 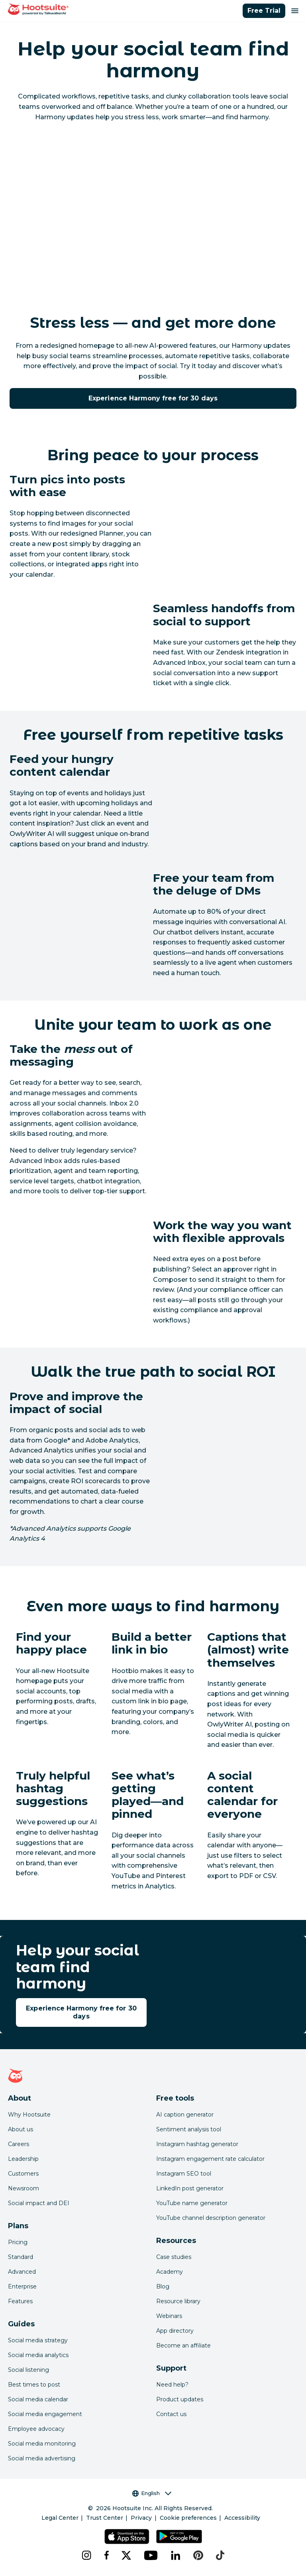 What do you see at coordinates (20, 2129) in the screenshot?
I see `About us [Click here to read about Hootsuite's story]` at bounding box center [20, 2129].